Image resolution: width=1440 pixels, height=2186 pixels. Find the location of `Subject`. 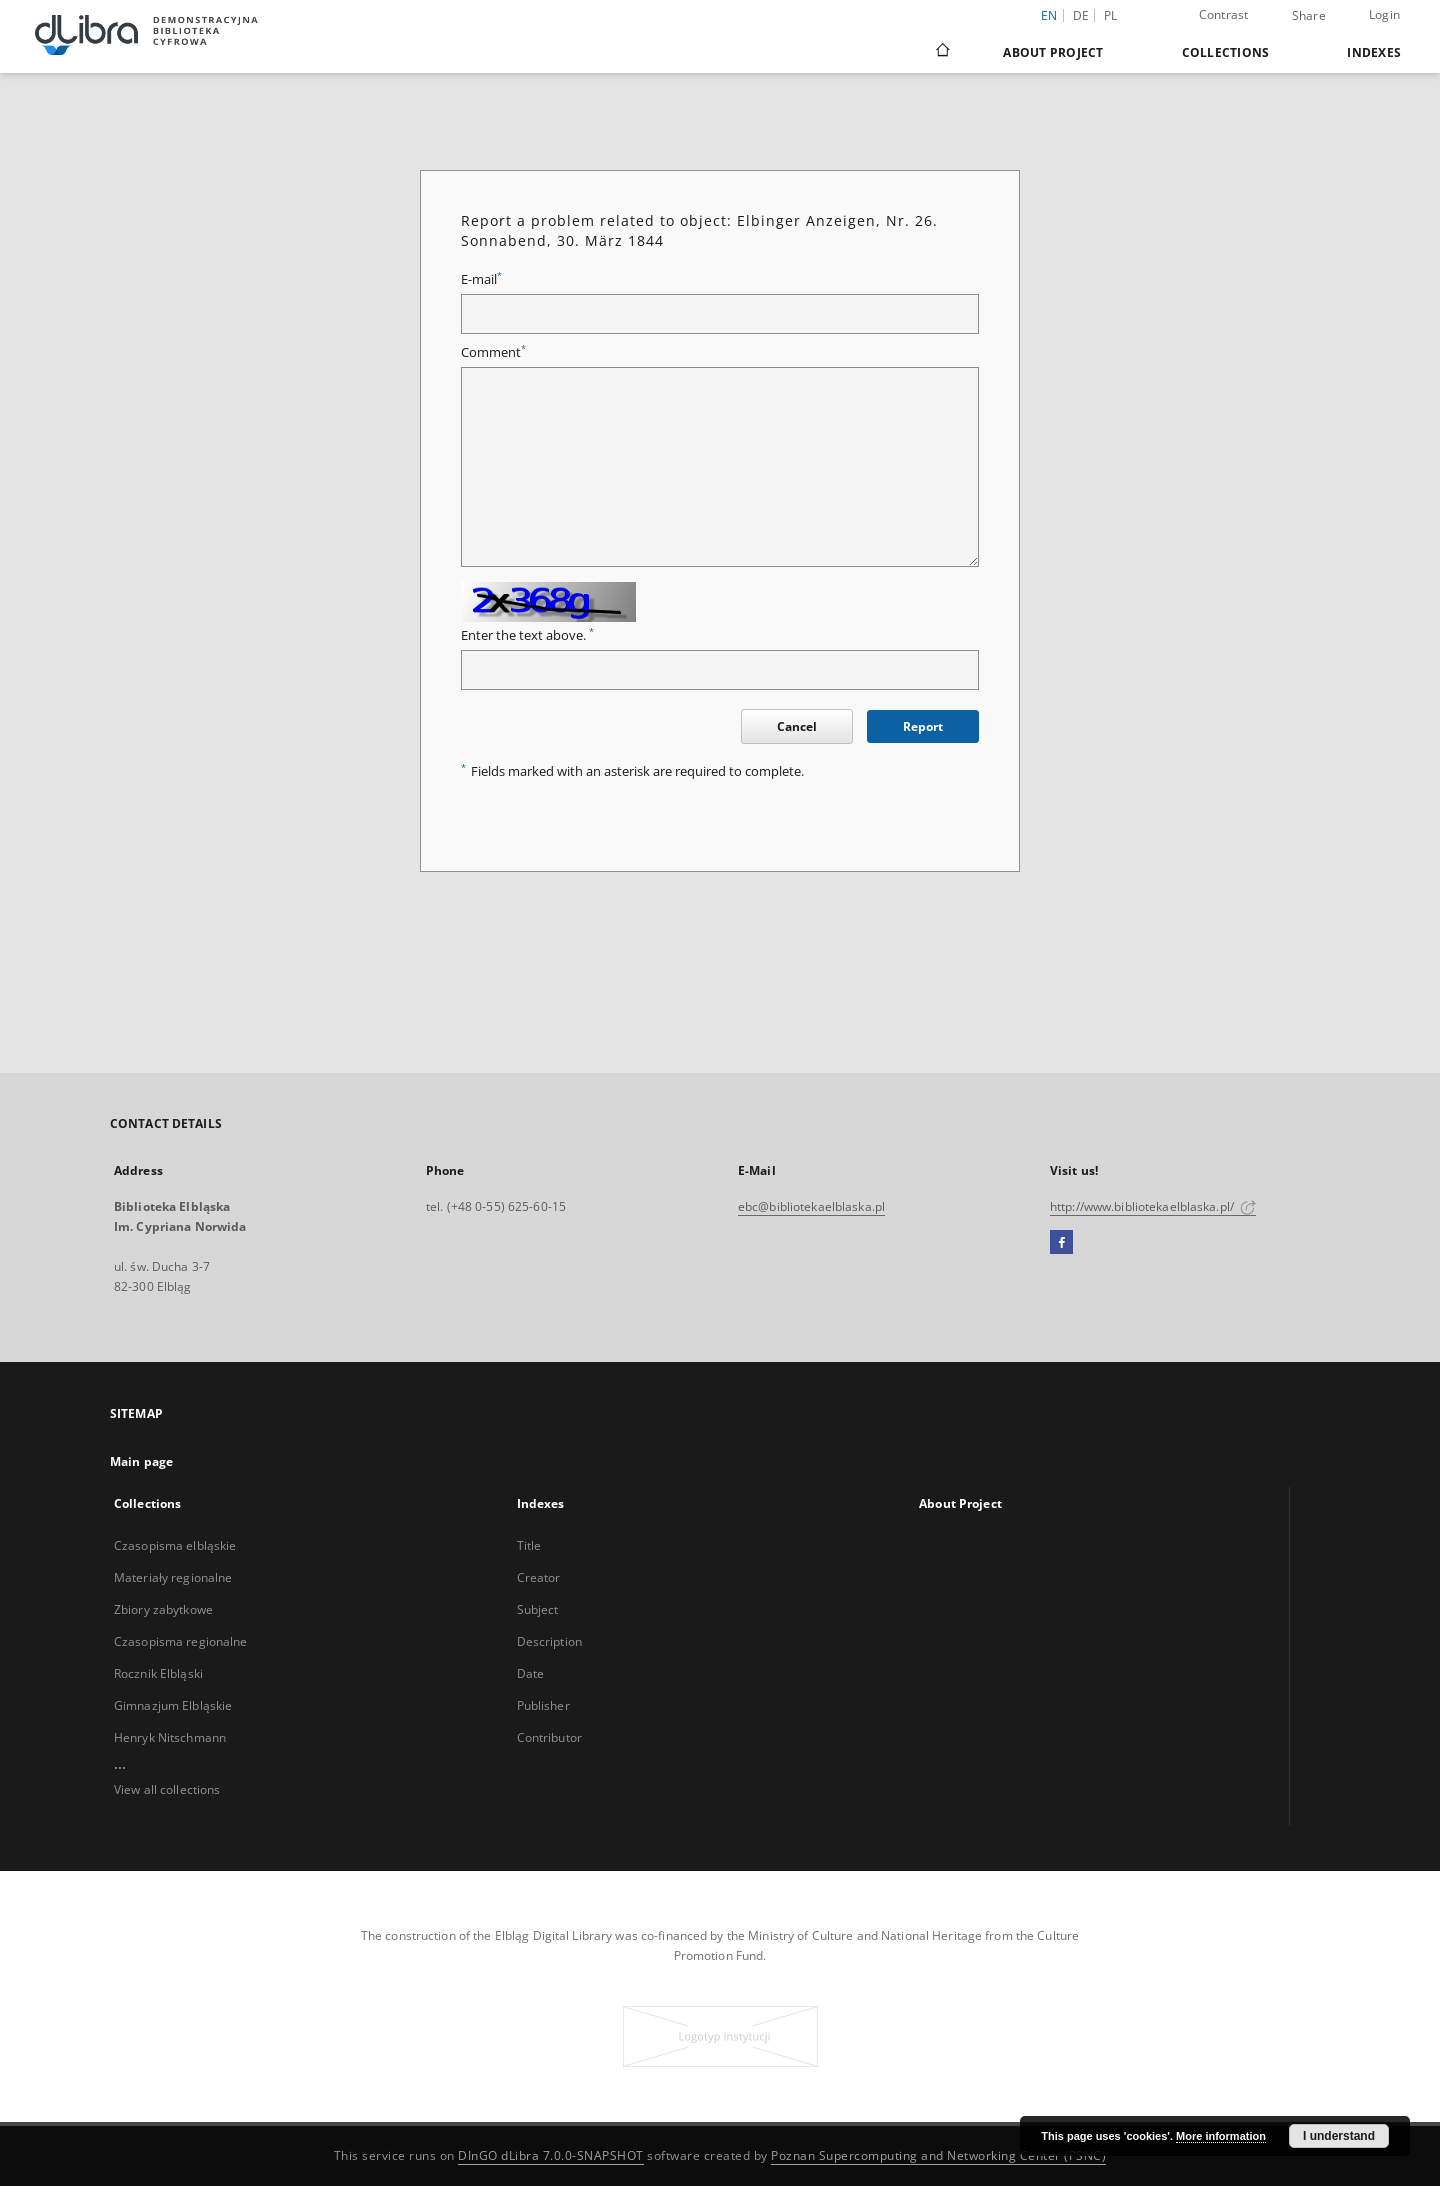

Subject is located at coordinates (538, 1609).